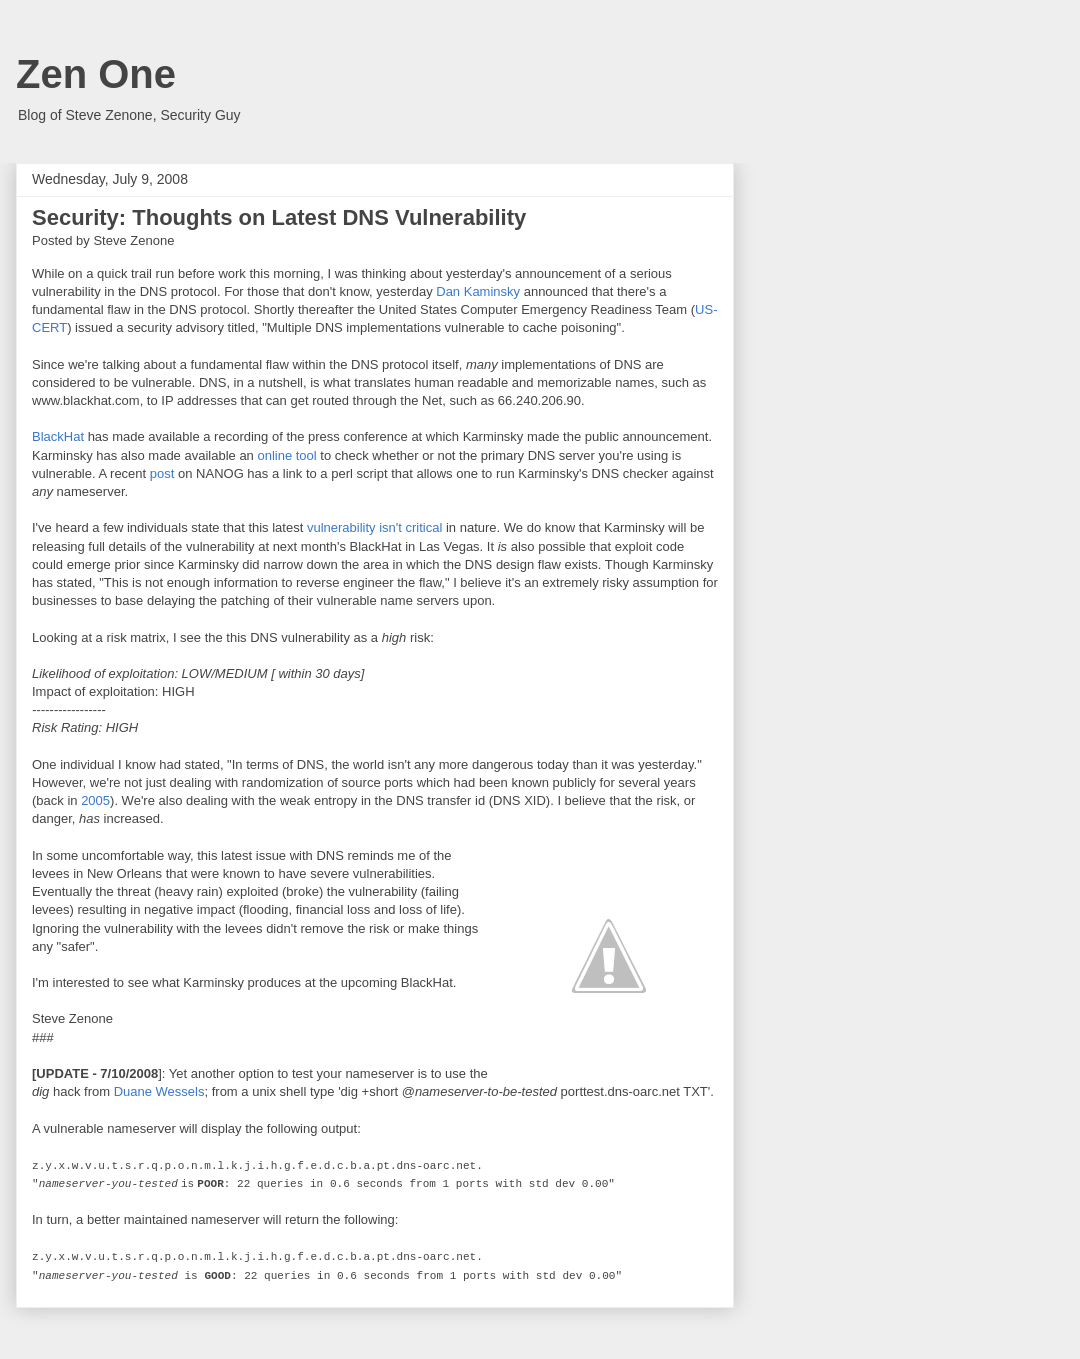 Image resolution: width=1080 pixels, height=1359 pixels. Describe the element at coordinates (478, 291) in the screenshot. I see `Dan Kaminsky` at that location.